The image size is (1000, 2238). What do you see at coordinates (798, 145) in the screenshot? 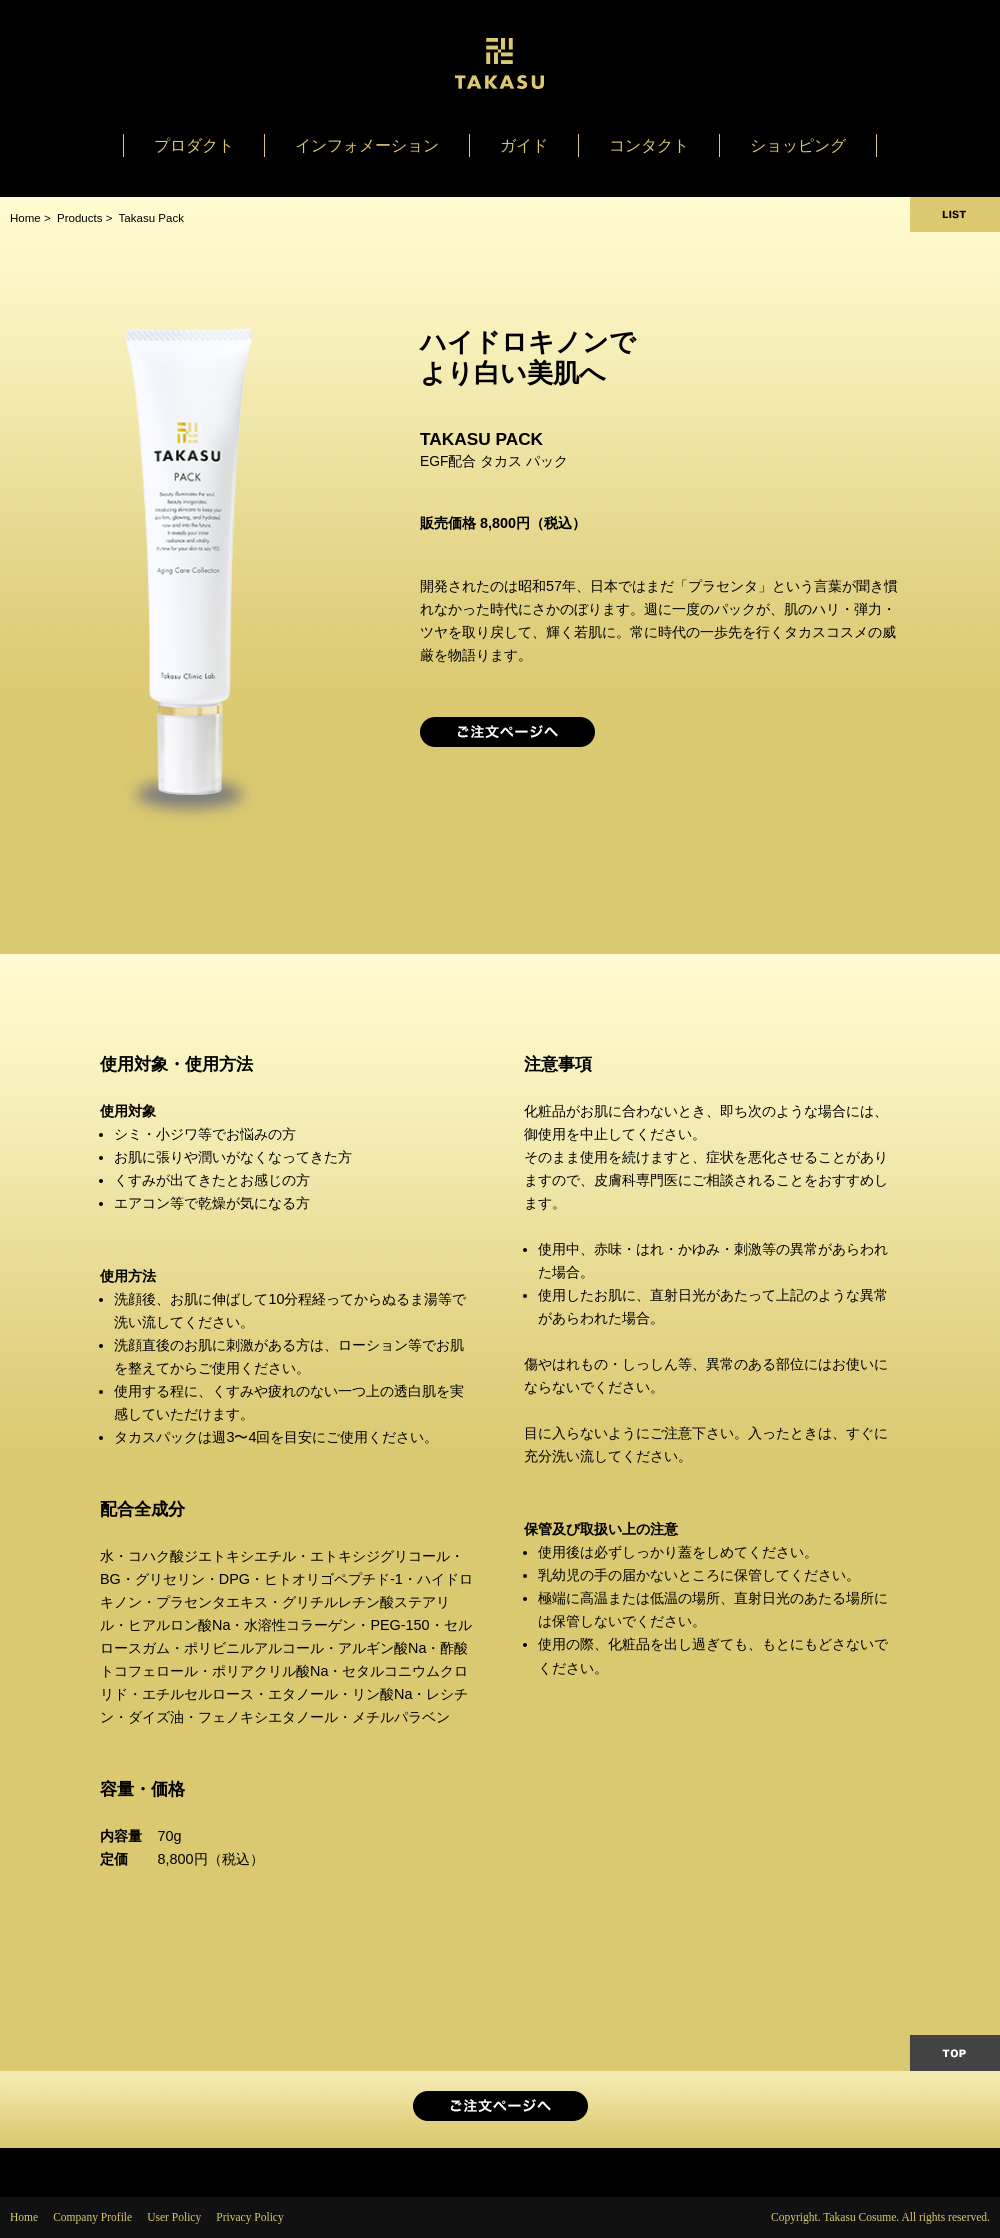
I see `ショッピング` at bounding box center [798, 145].